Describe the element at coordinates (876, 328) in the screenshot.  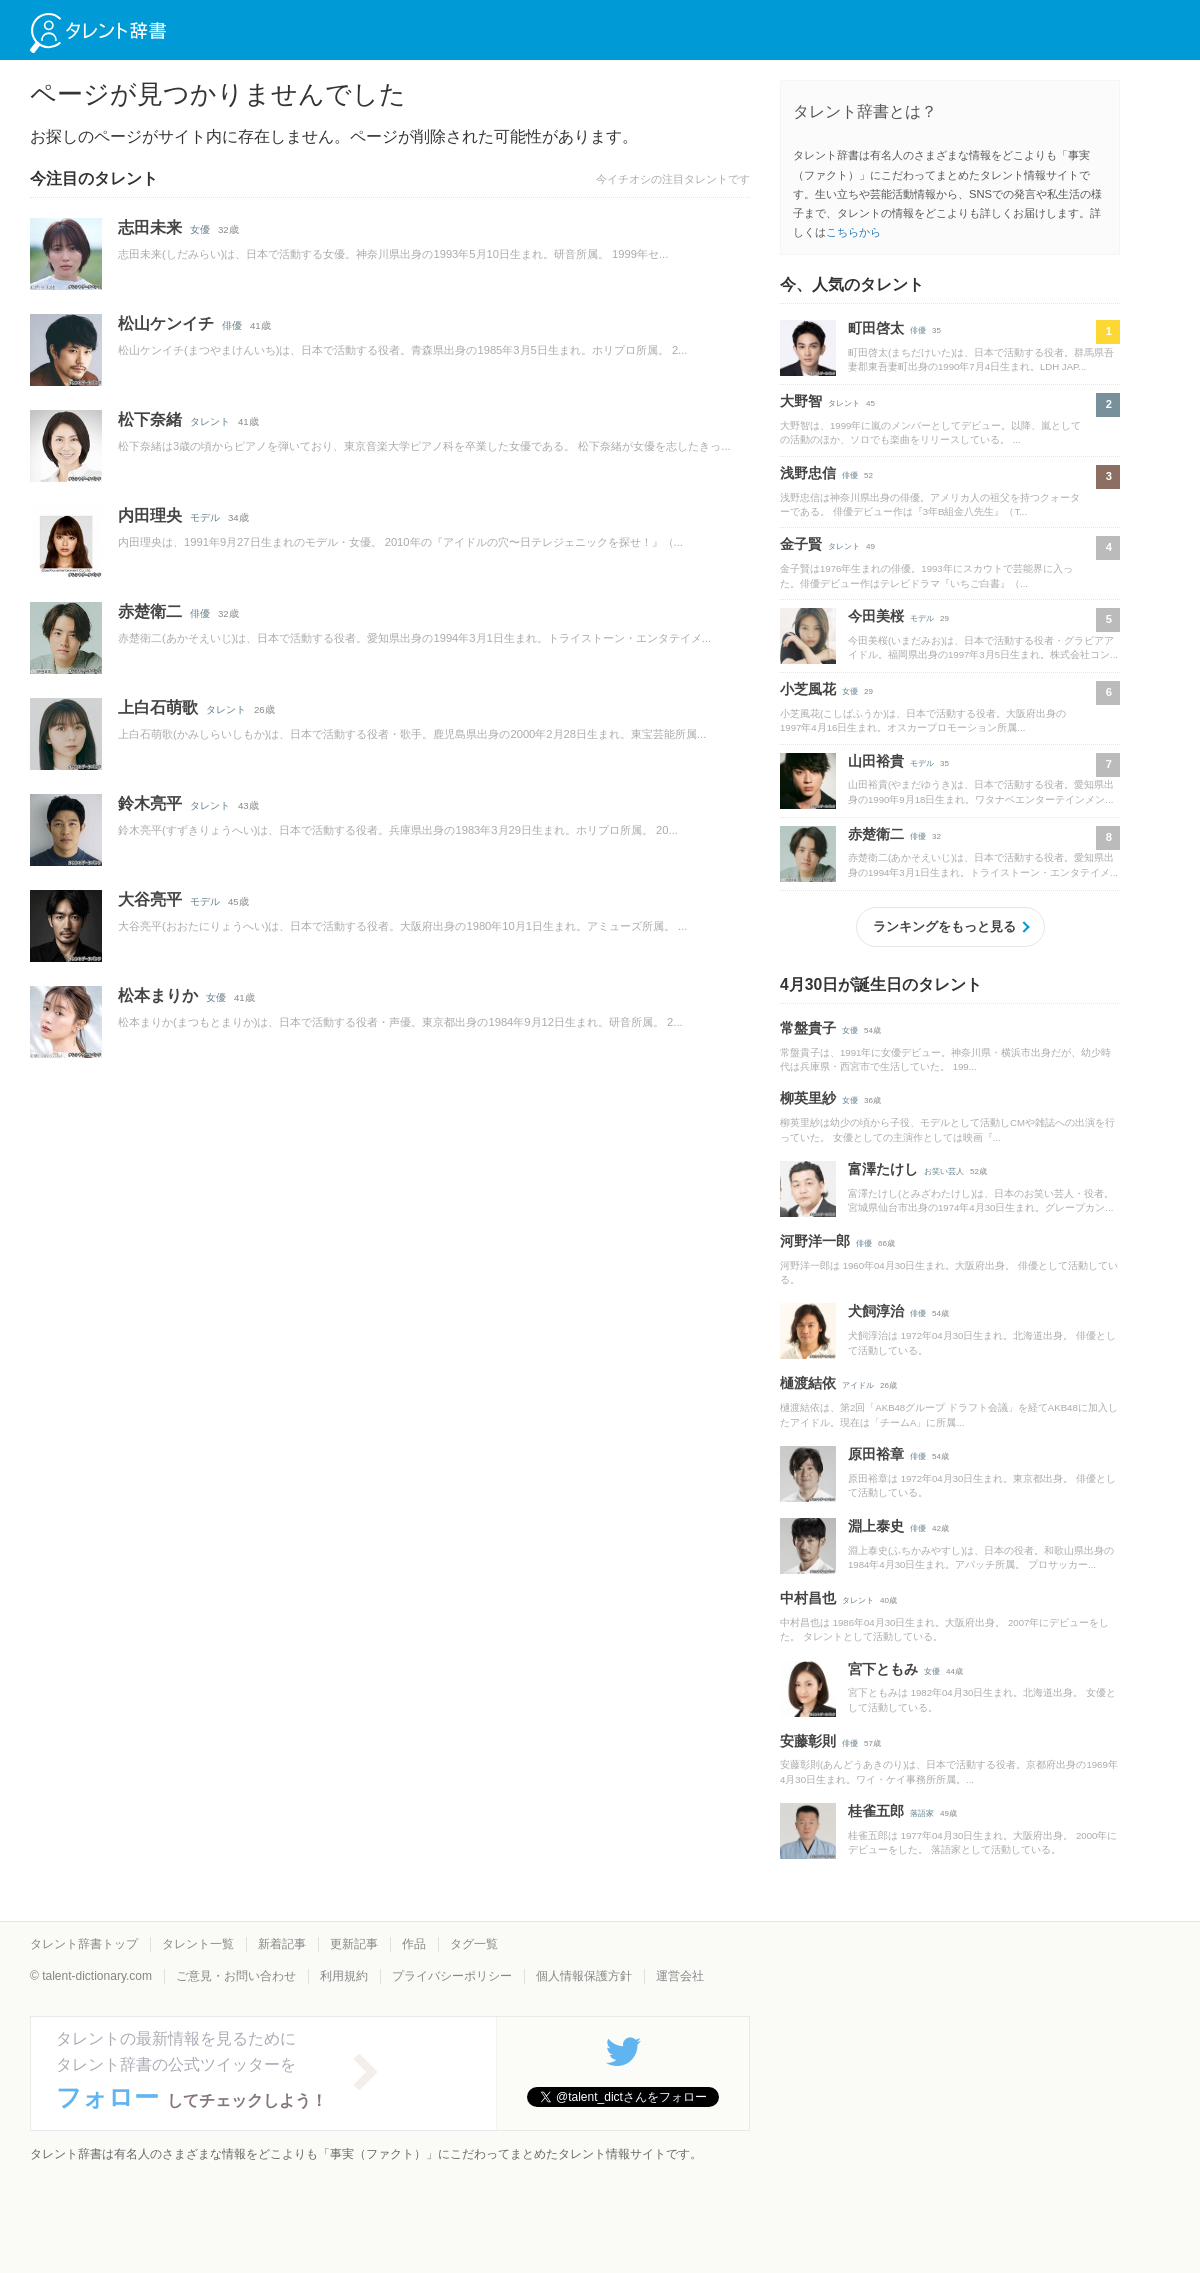
I see `町田啓太` at that location.